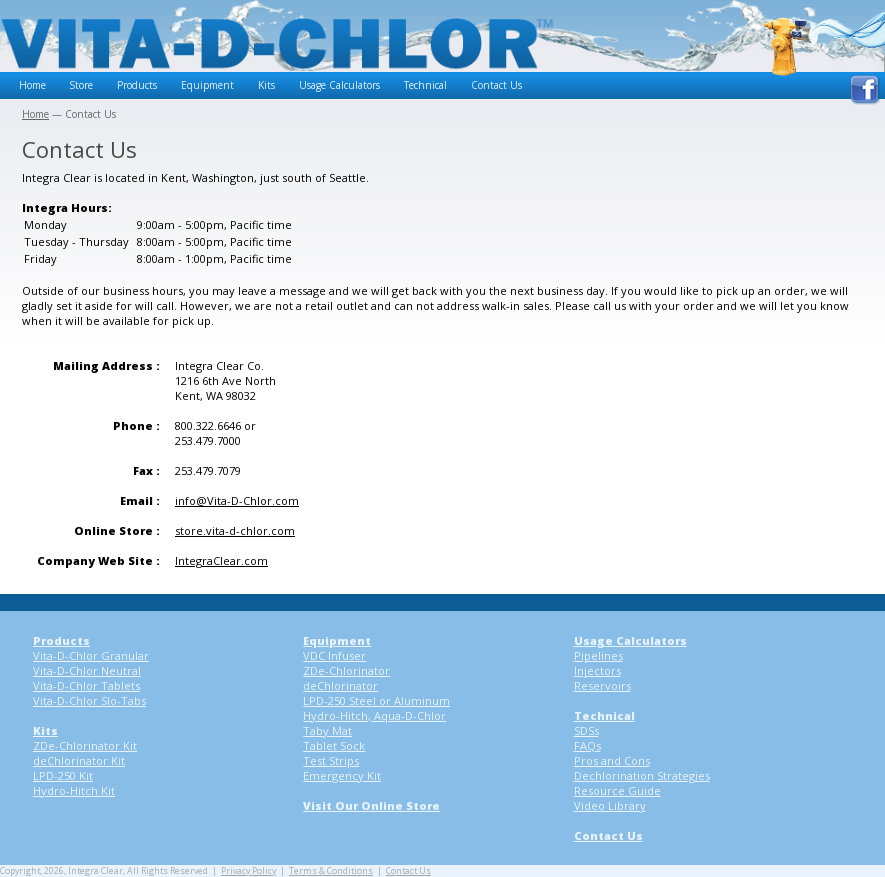 This screenshot has width=885, height=877. Describe the element at coordinates (266, 85) in the screenshot. I see `Kits` at that location.